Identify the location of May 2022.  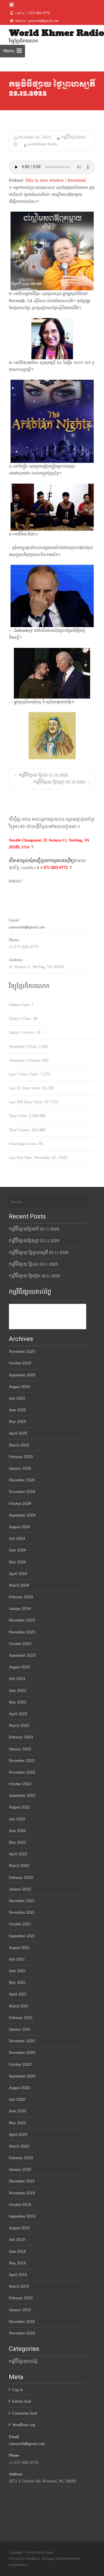
(17, 1842).